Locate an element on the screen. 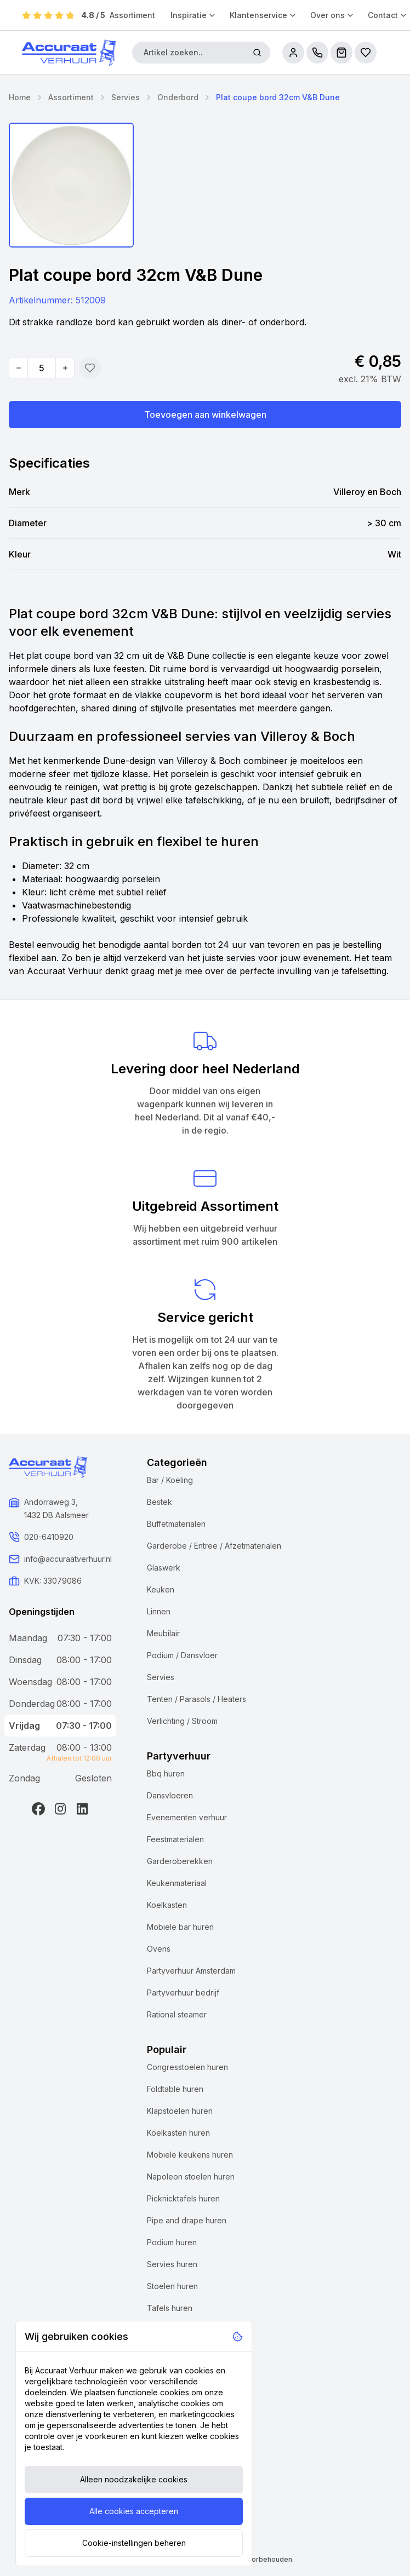 Image resolution: width=410 pixels, height=2576 pixels. Bar / Koeling is located at coordinates (170, 1480).